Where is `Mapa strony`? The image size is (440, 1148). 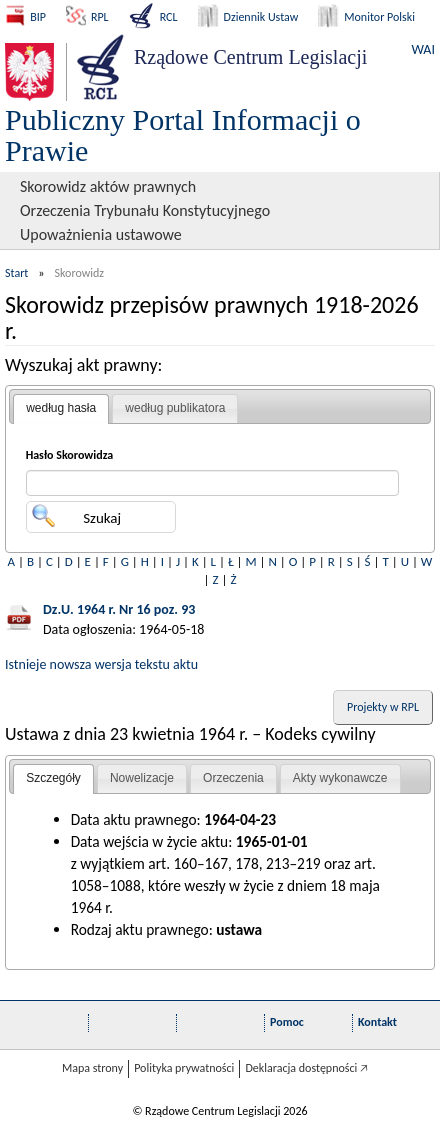
Mapa strony is located at coordinates (92, 1068).